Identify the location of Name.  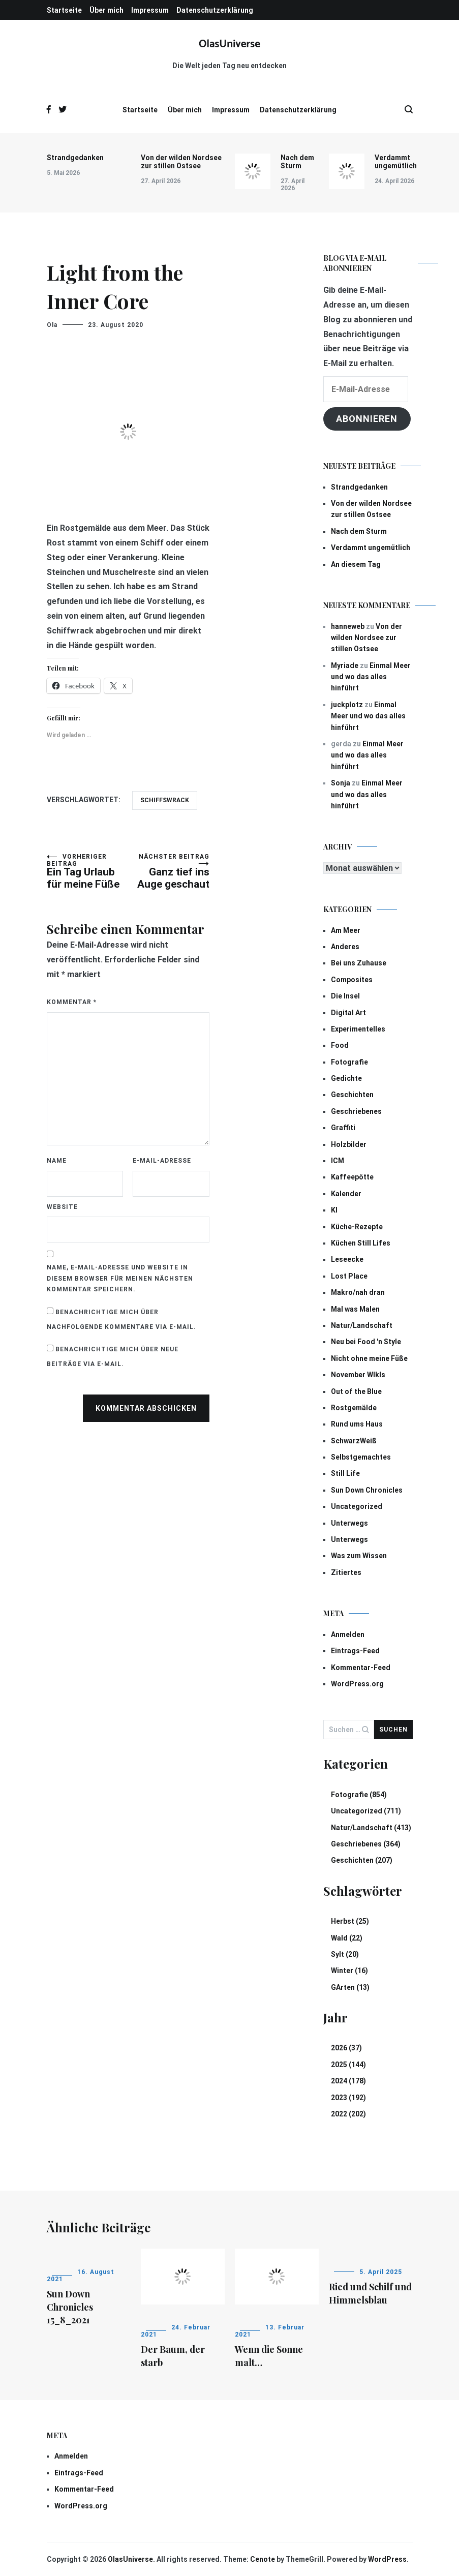
(57, 1160).